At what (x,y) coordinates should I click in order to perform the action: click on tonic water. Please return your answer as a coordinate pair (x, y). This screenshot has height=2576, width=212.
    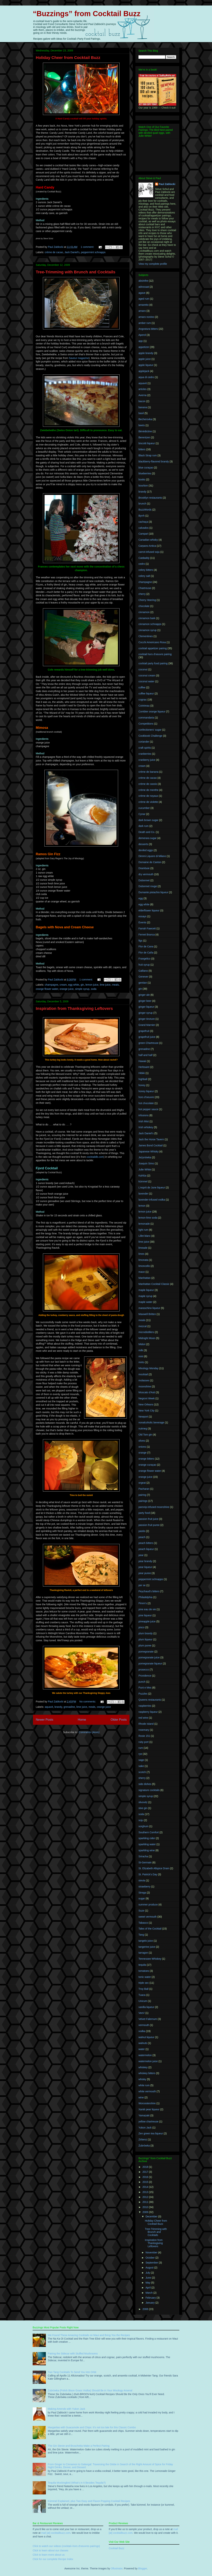
    Looking at the image, I should click on (144, 1976).